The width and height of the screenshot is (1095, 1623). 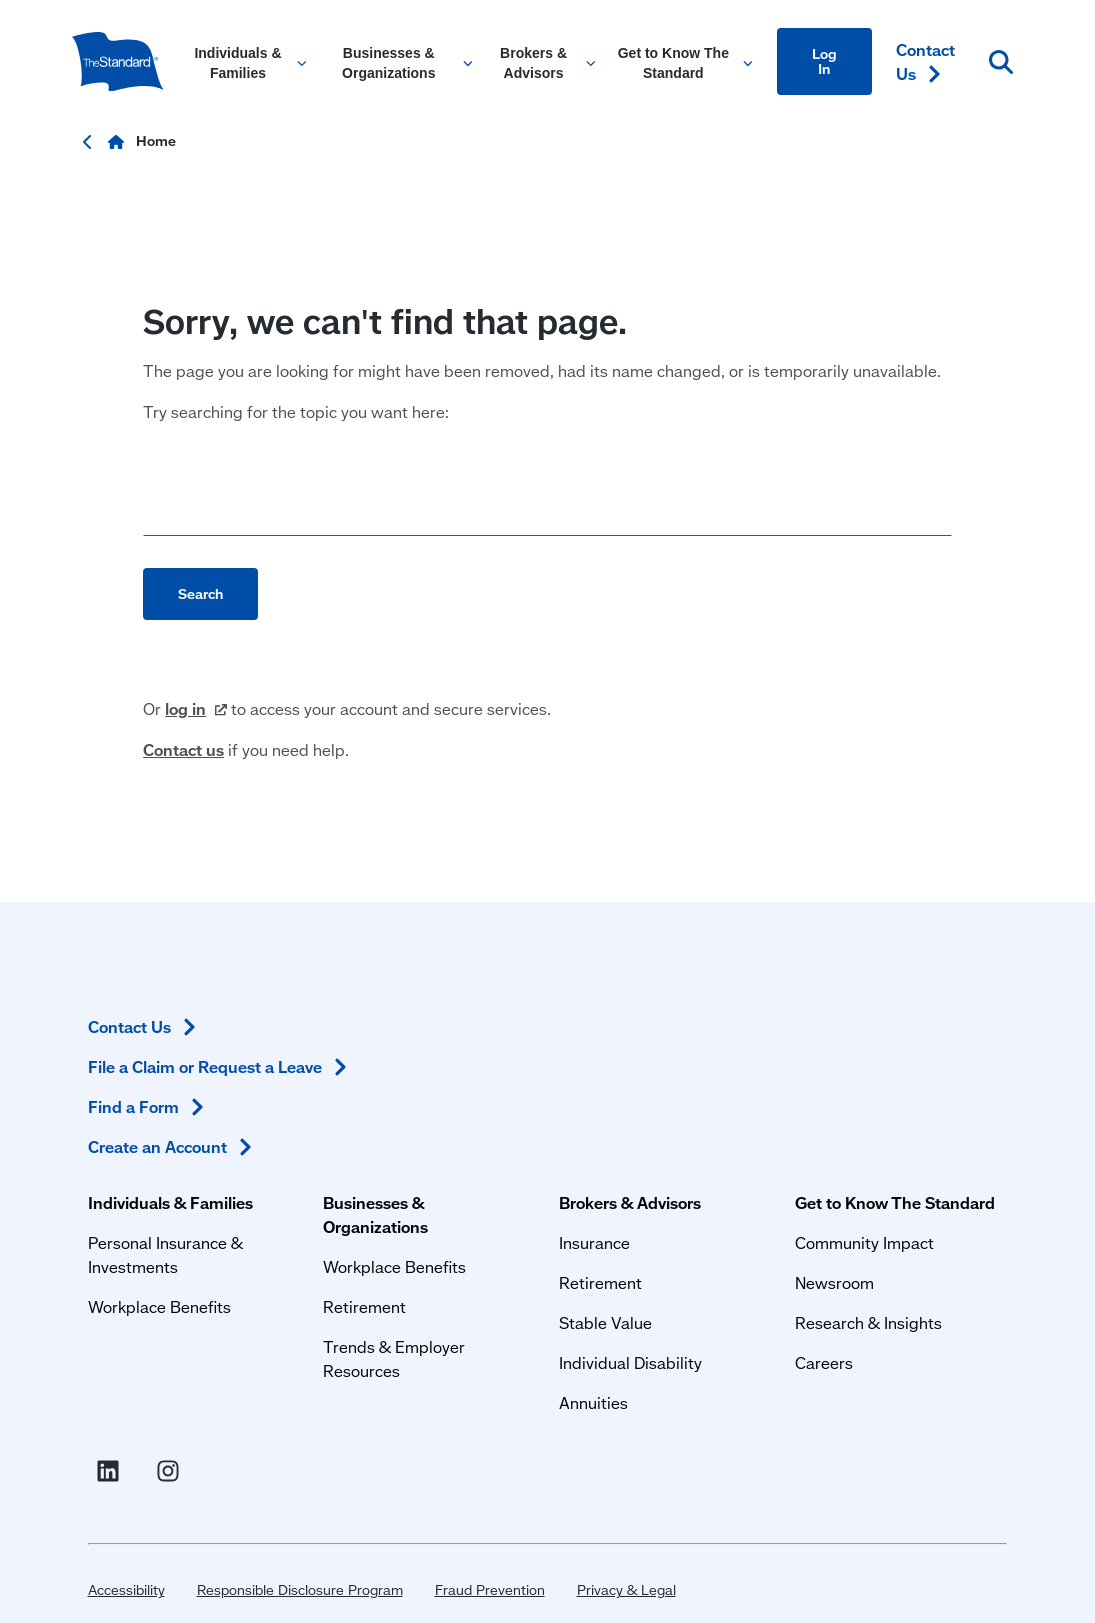 What do you see at coordinates (699, 1214) in the screenshot?
I see `Careers` at bounding box center [699, 1214].